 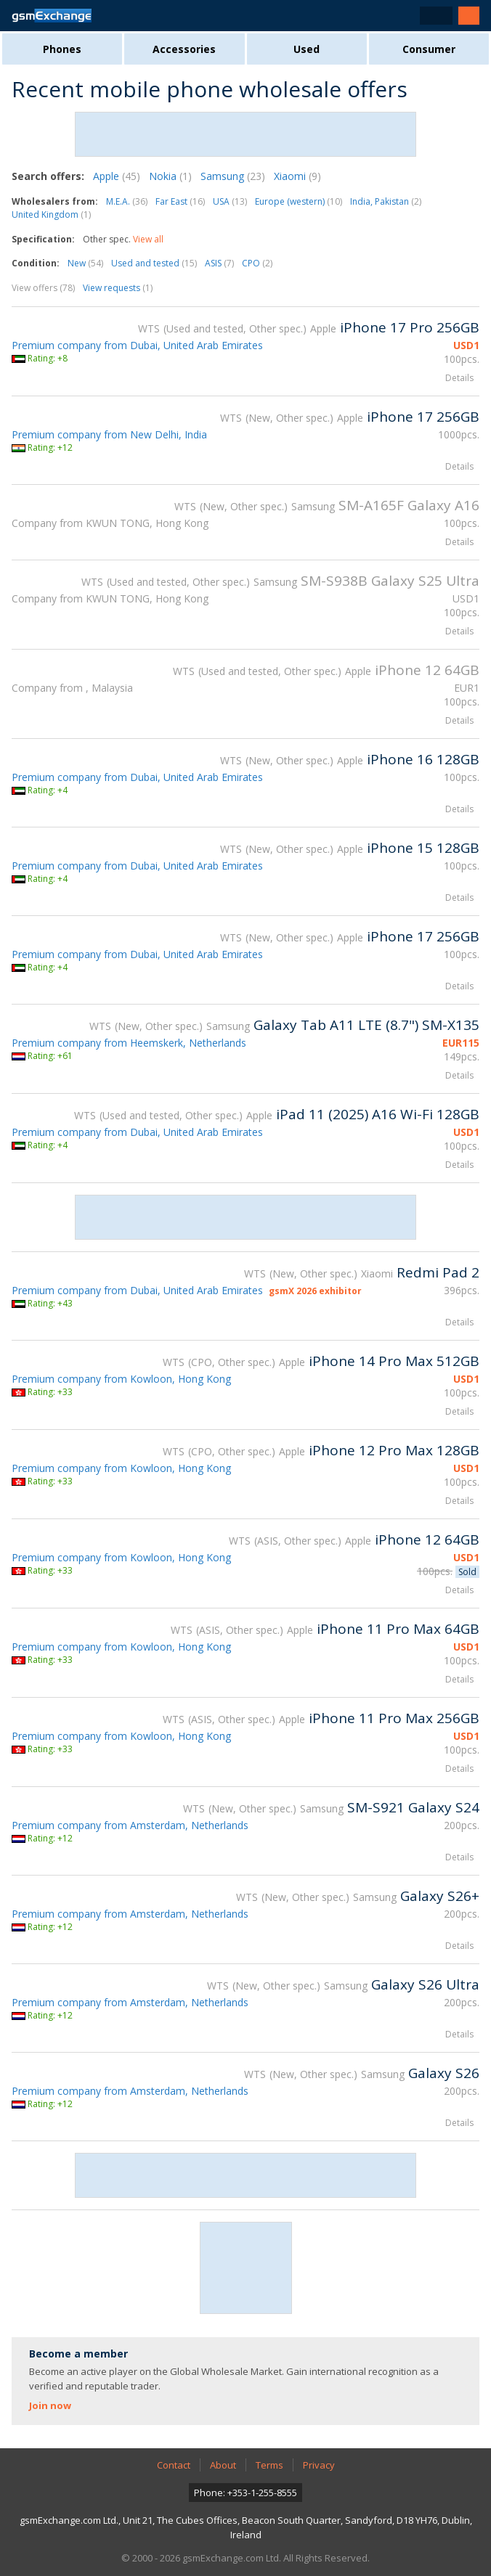 I want to click on Premium company from Heemskerk, Netherlands, so click(x=129, y=1043).